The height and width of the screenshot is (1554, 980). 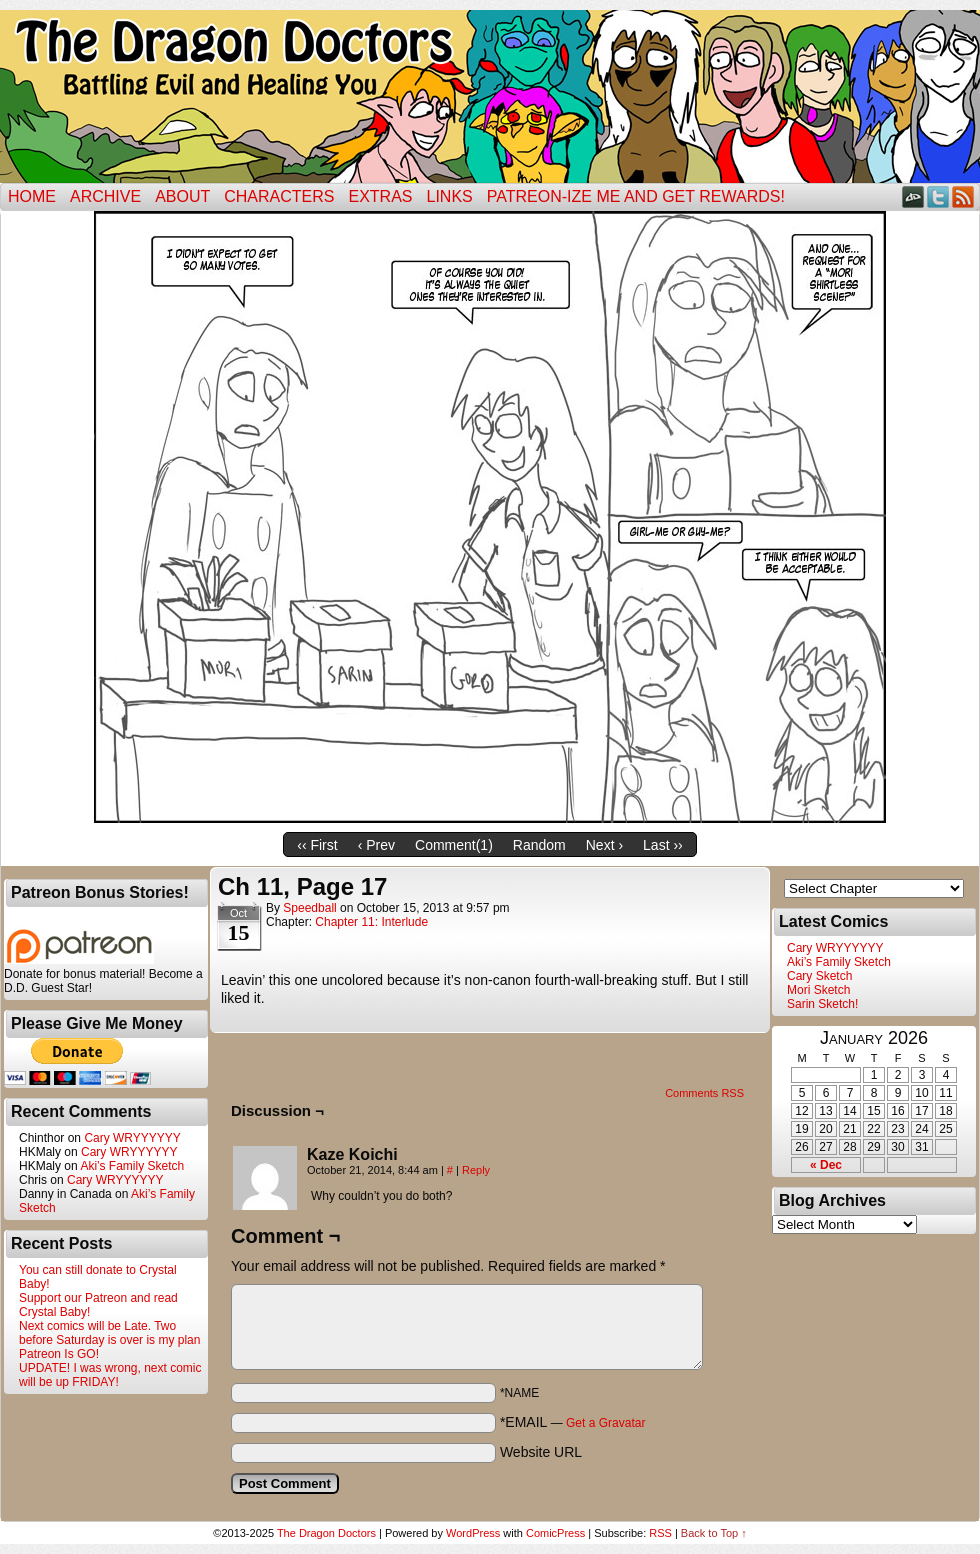 I want to click on Next ›, so click(x=604, y=845).